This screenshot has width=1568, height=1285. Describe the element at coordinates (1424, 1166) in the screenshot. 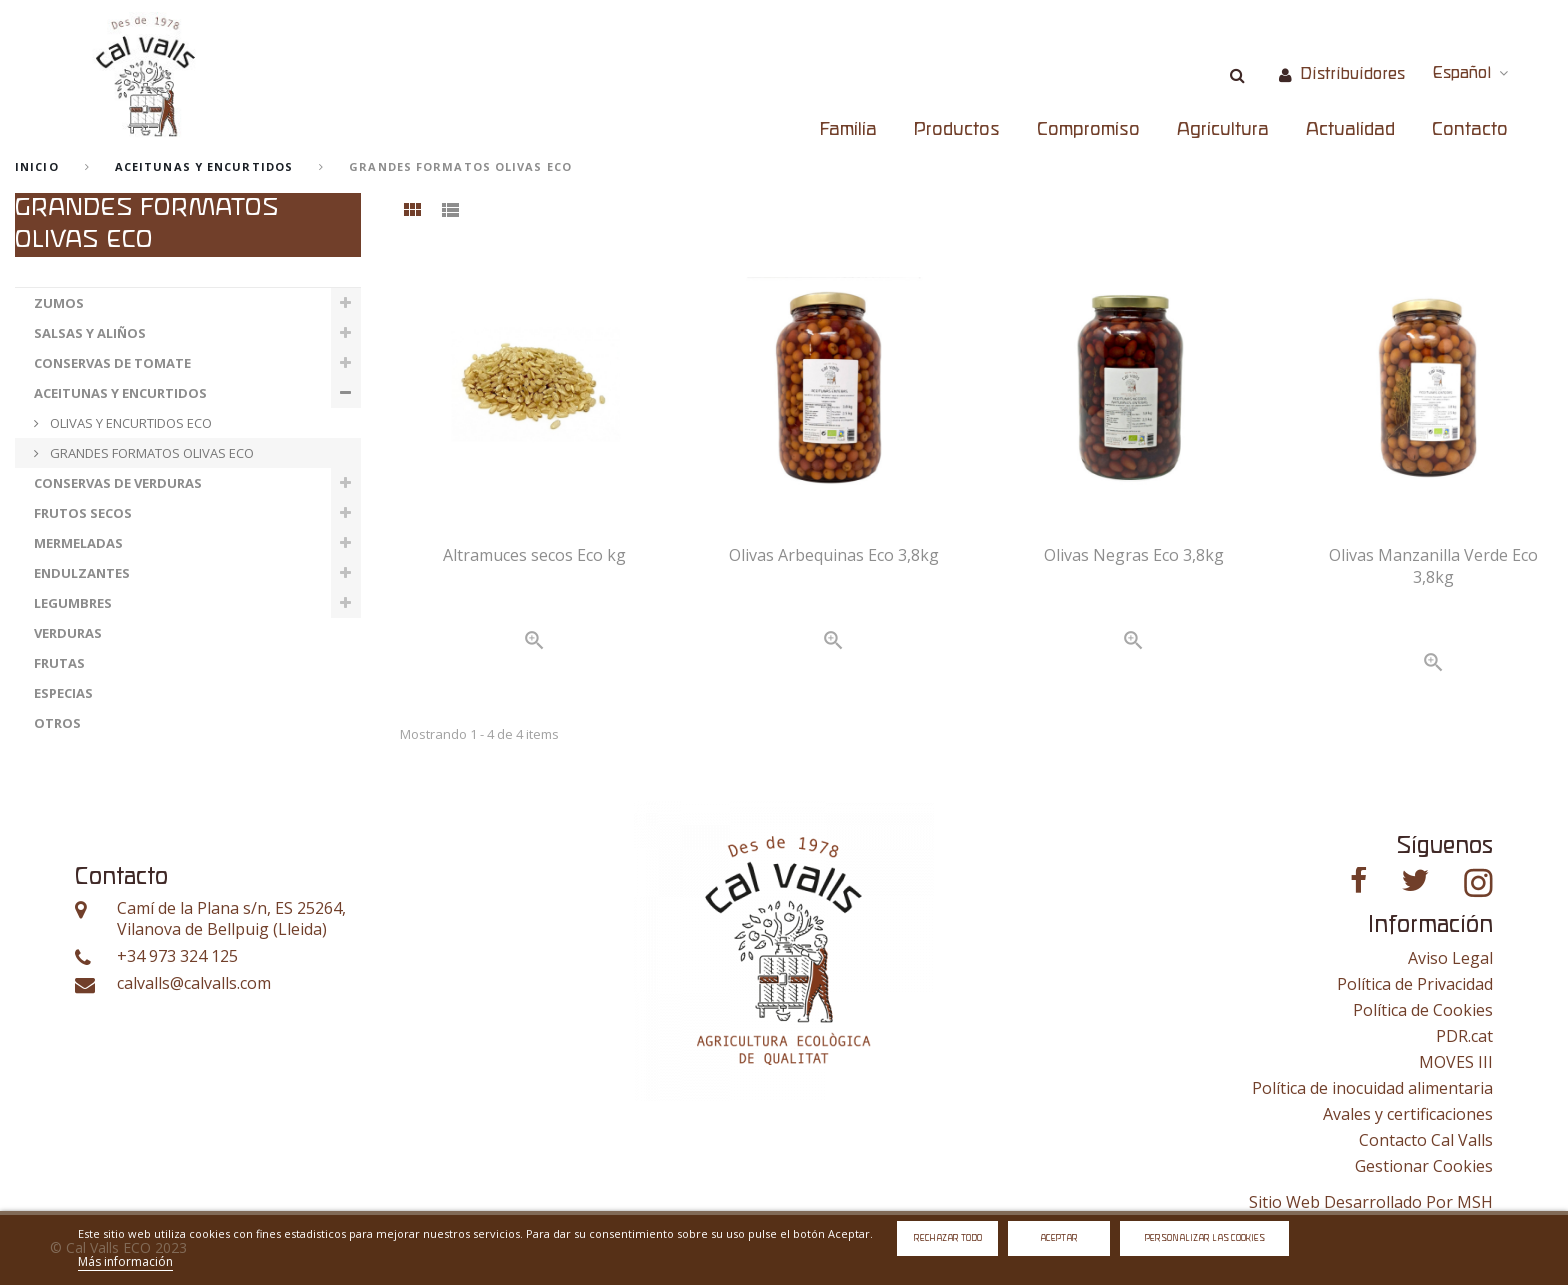

I see `Gestionar Cookies` at that location.